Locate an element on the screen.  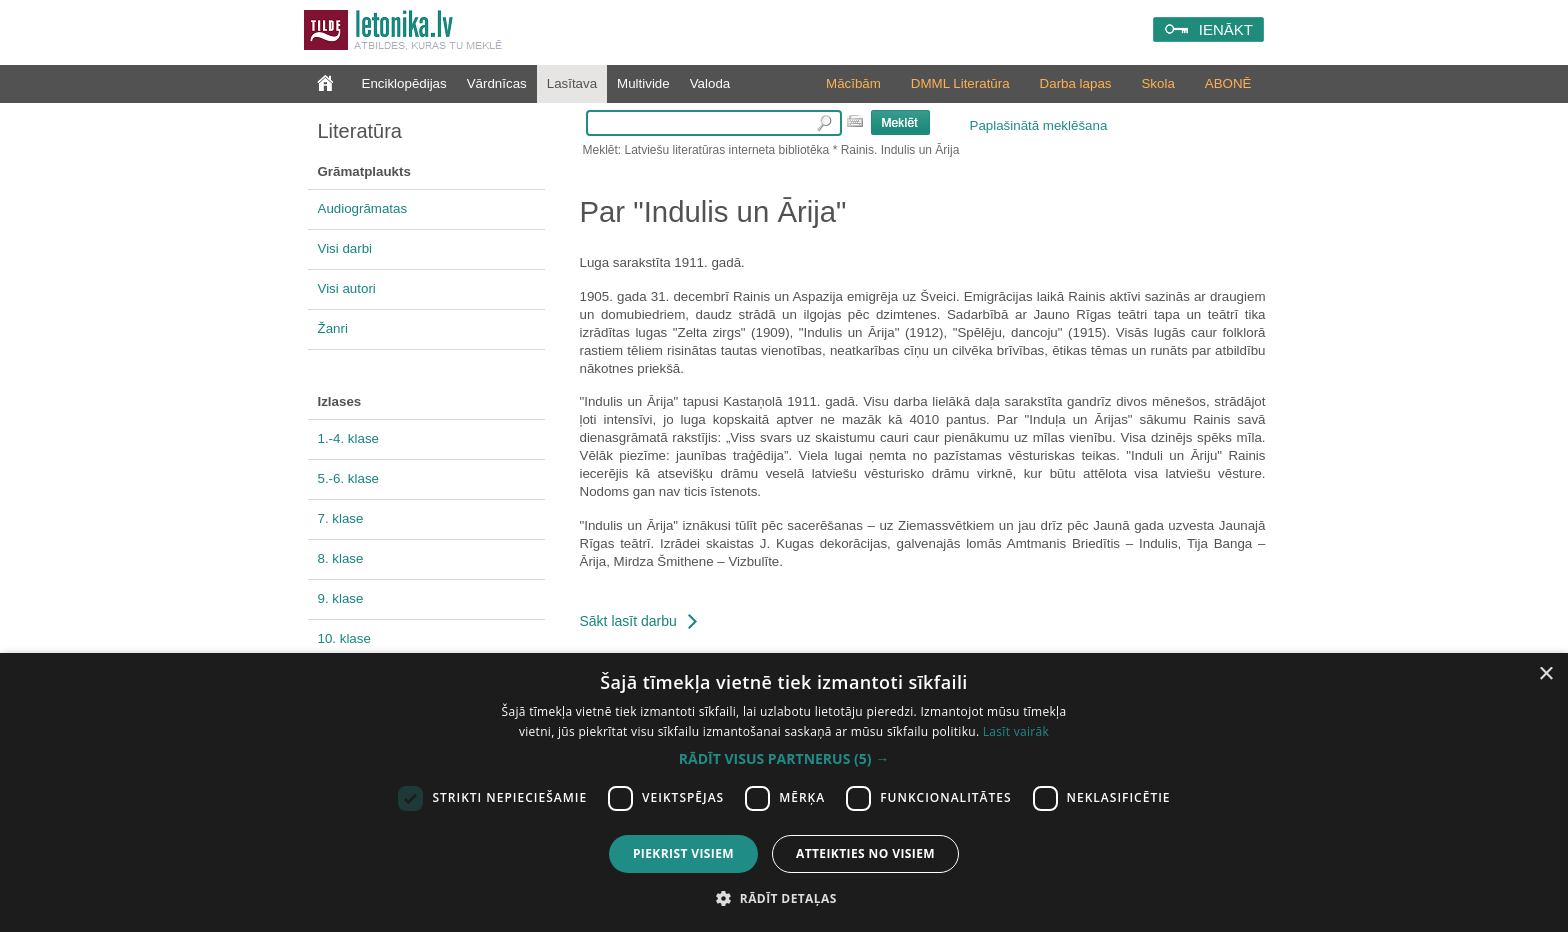
Visi darbi is located at coordinates (345, 248).